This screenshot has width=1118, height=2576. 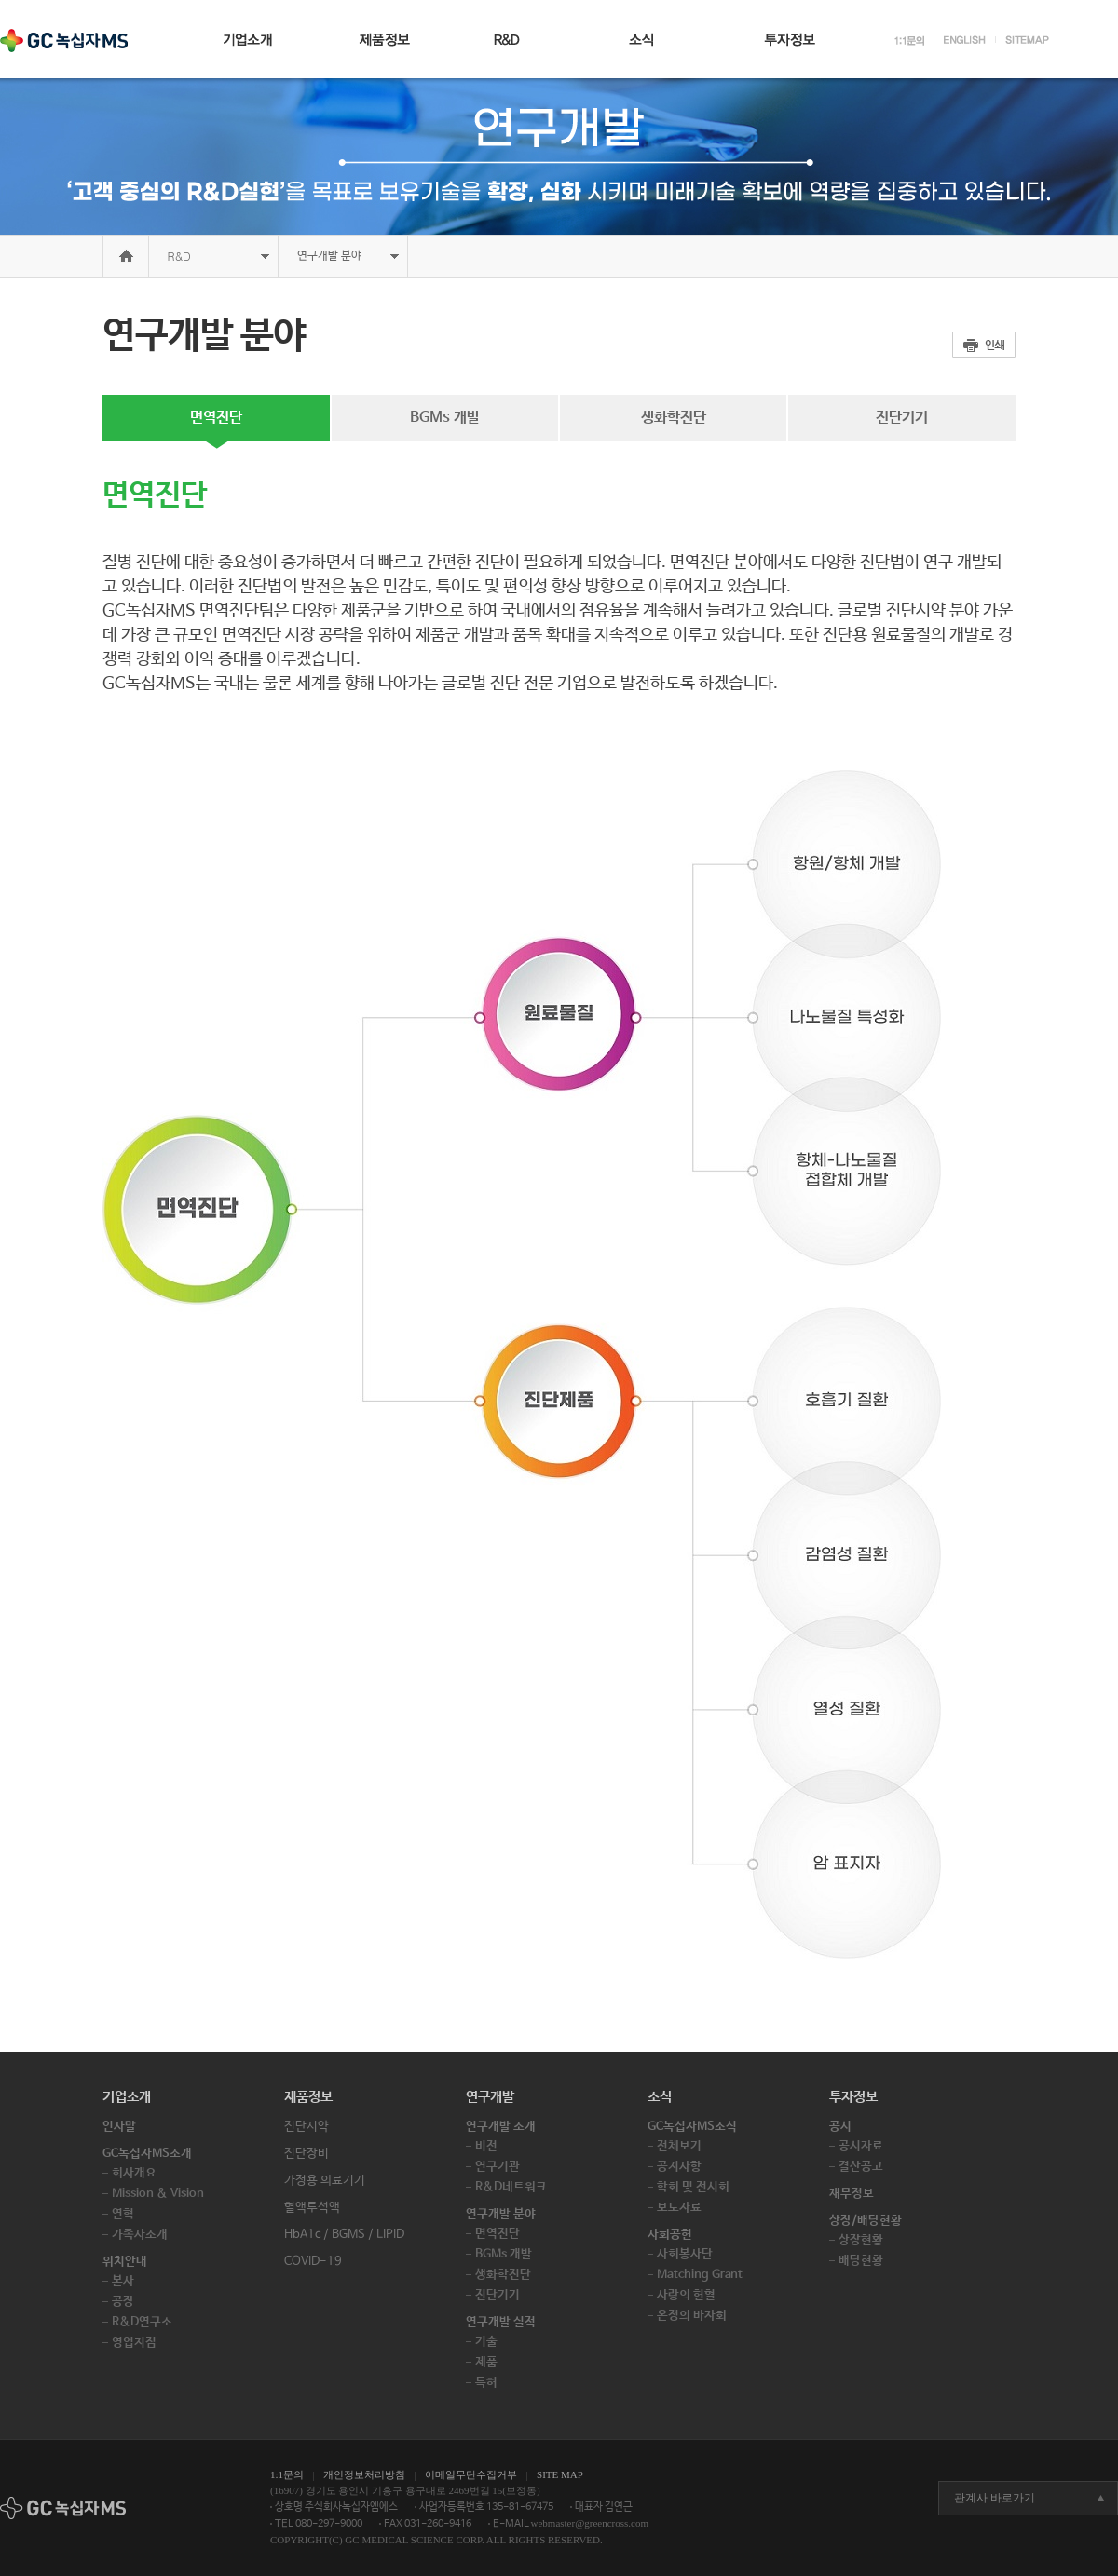 What do you see at coordinates (501, 2127) in the screenshot?
I see `연구개발 소개` at bounding box center [501, 2127].